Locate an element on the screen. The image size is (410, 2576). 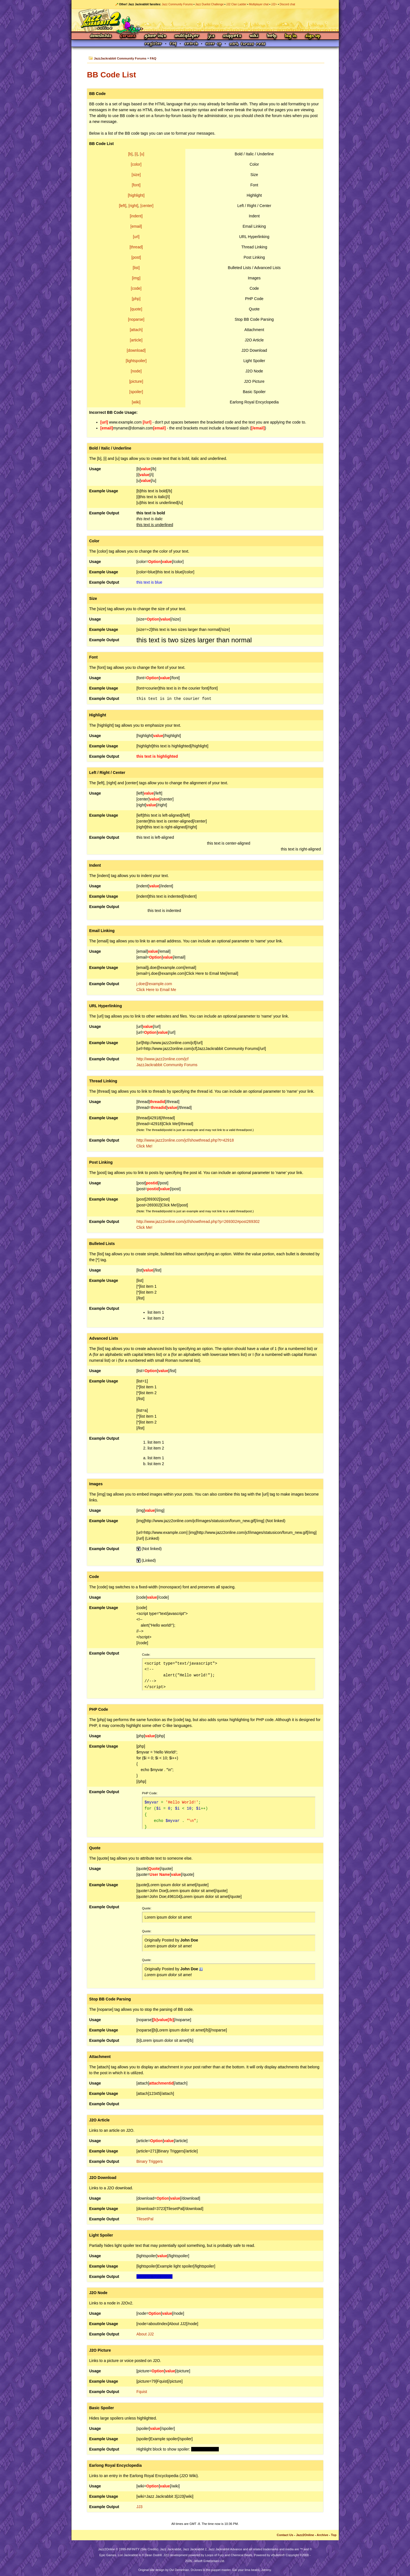
Jazz Community Forums is located at coordinates (177, 4).